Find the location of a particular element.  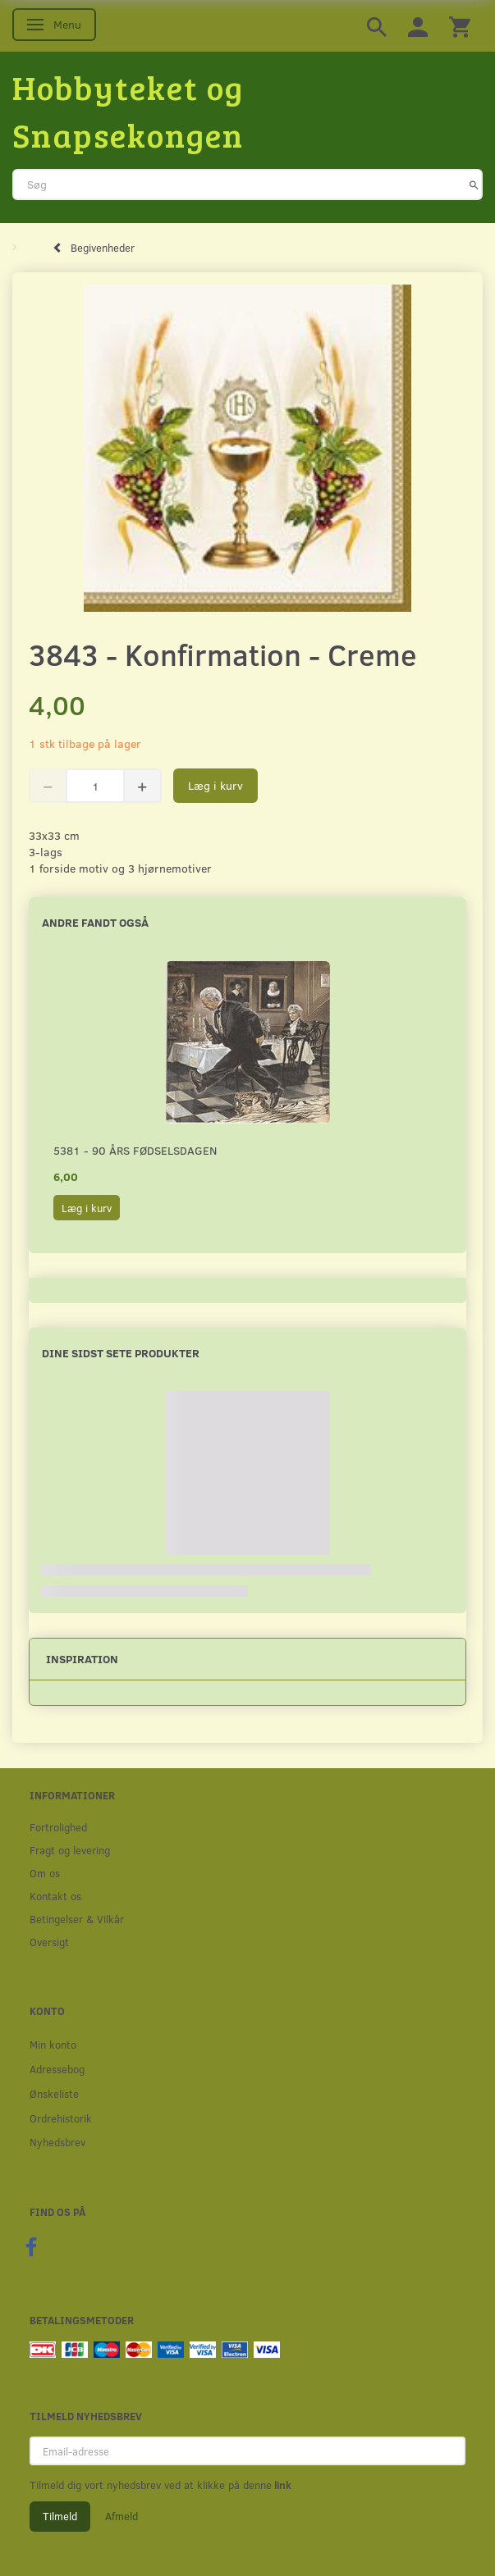

[Søg] is located at coordinates (474, 184).